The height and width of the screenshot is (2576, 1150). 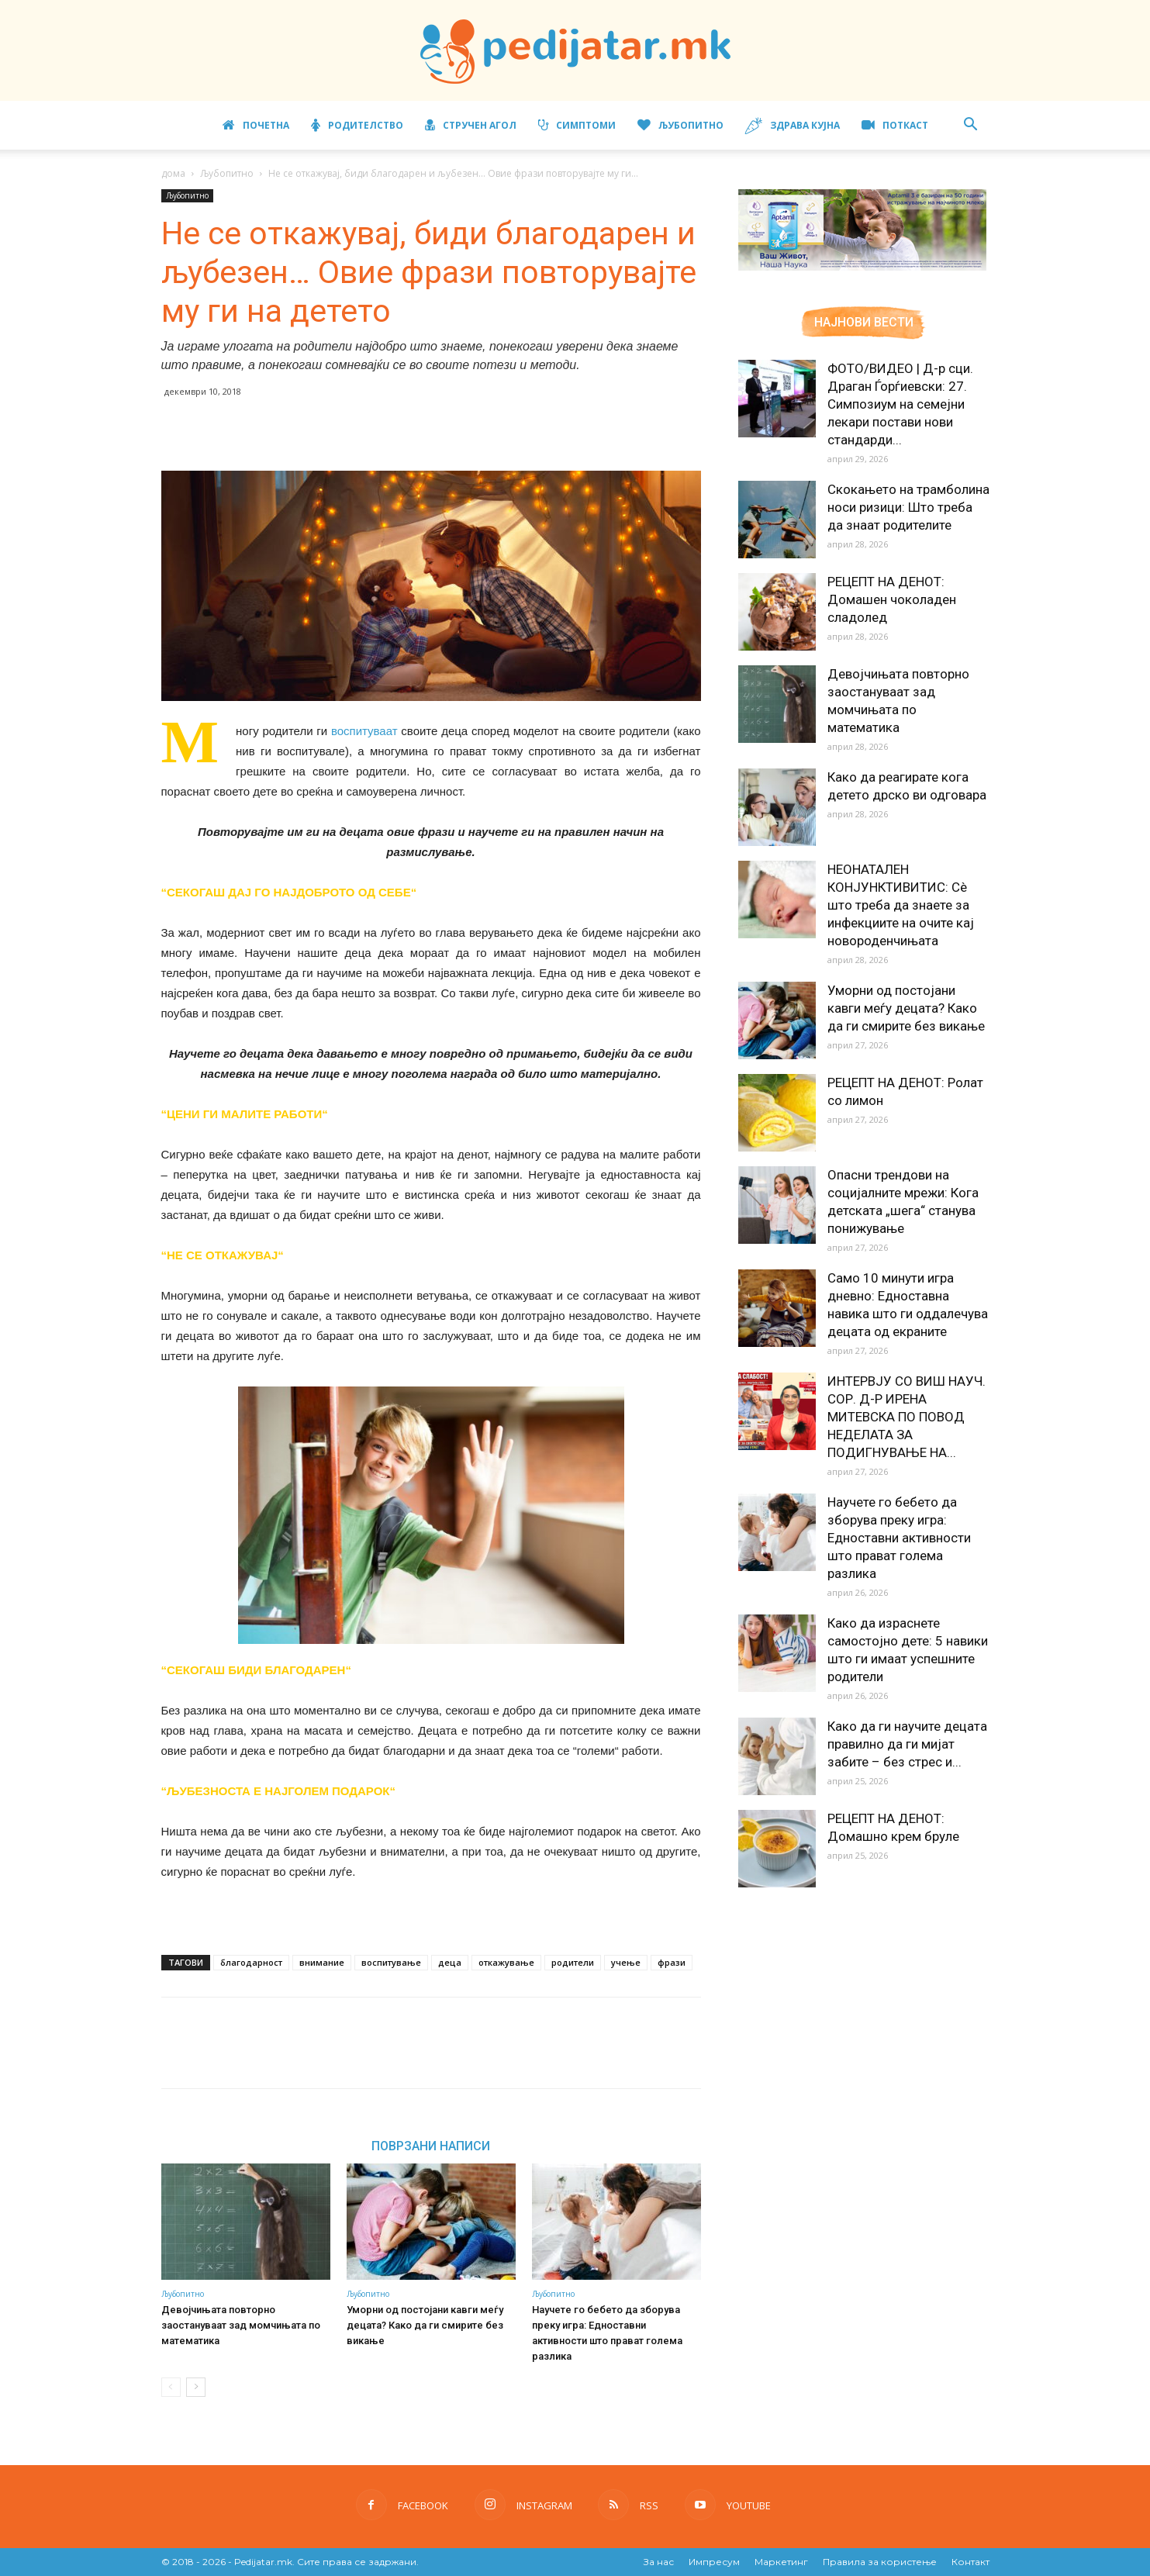 I want to click on ПОВРЗАНИ НАПИСИ, so click(x=430, y=2146).